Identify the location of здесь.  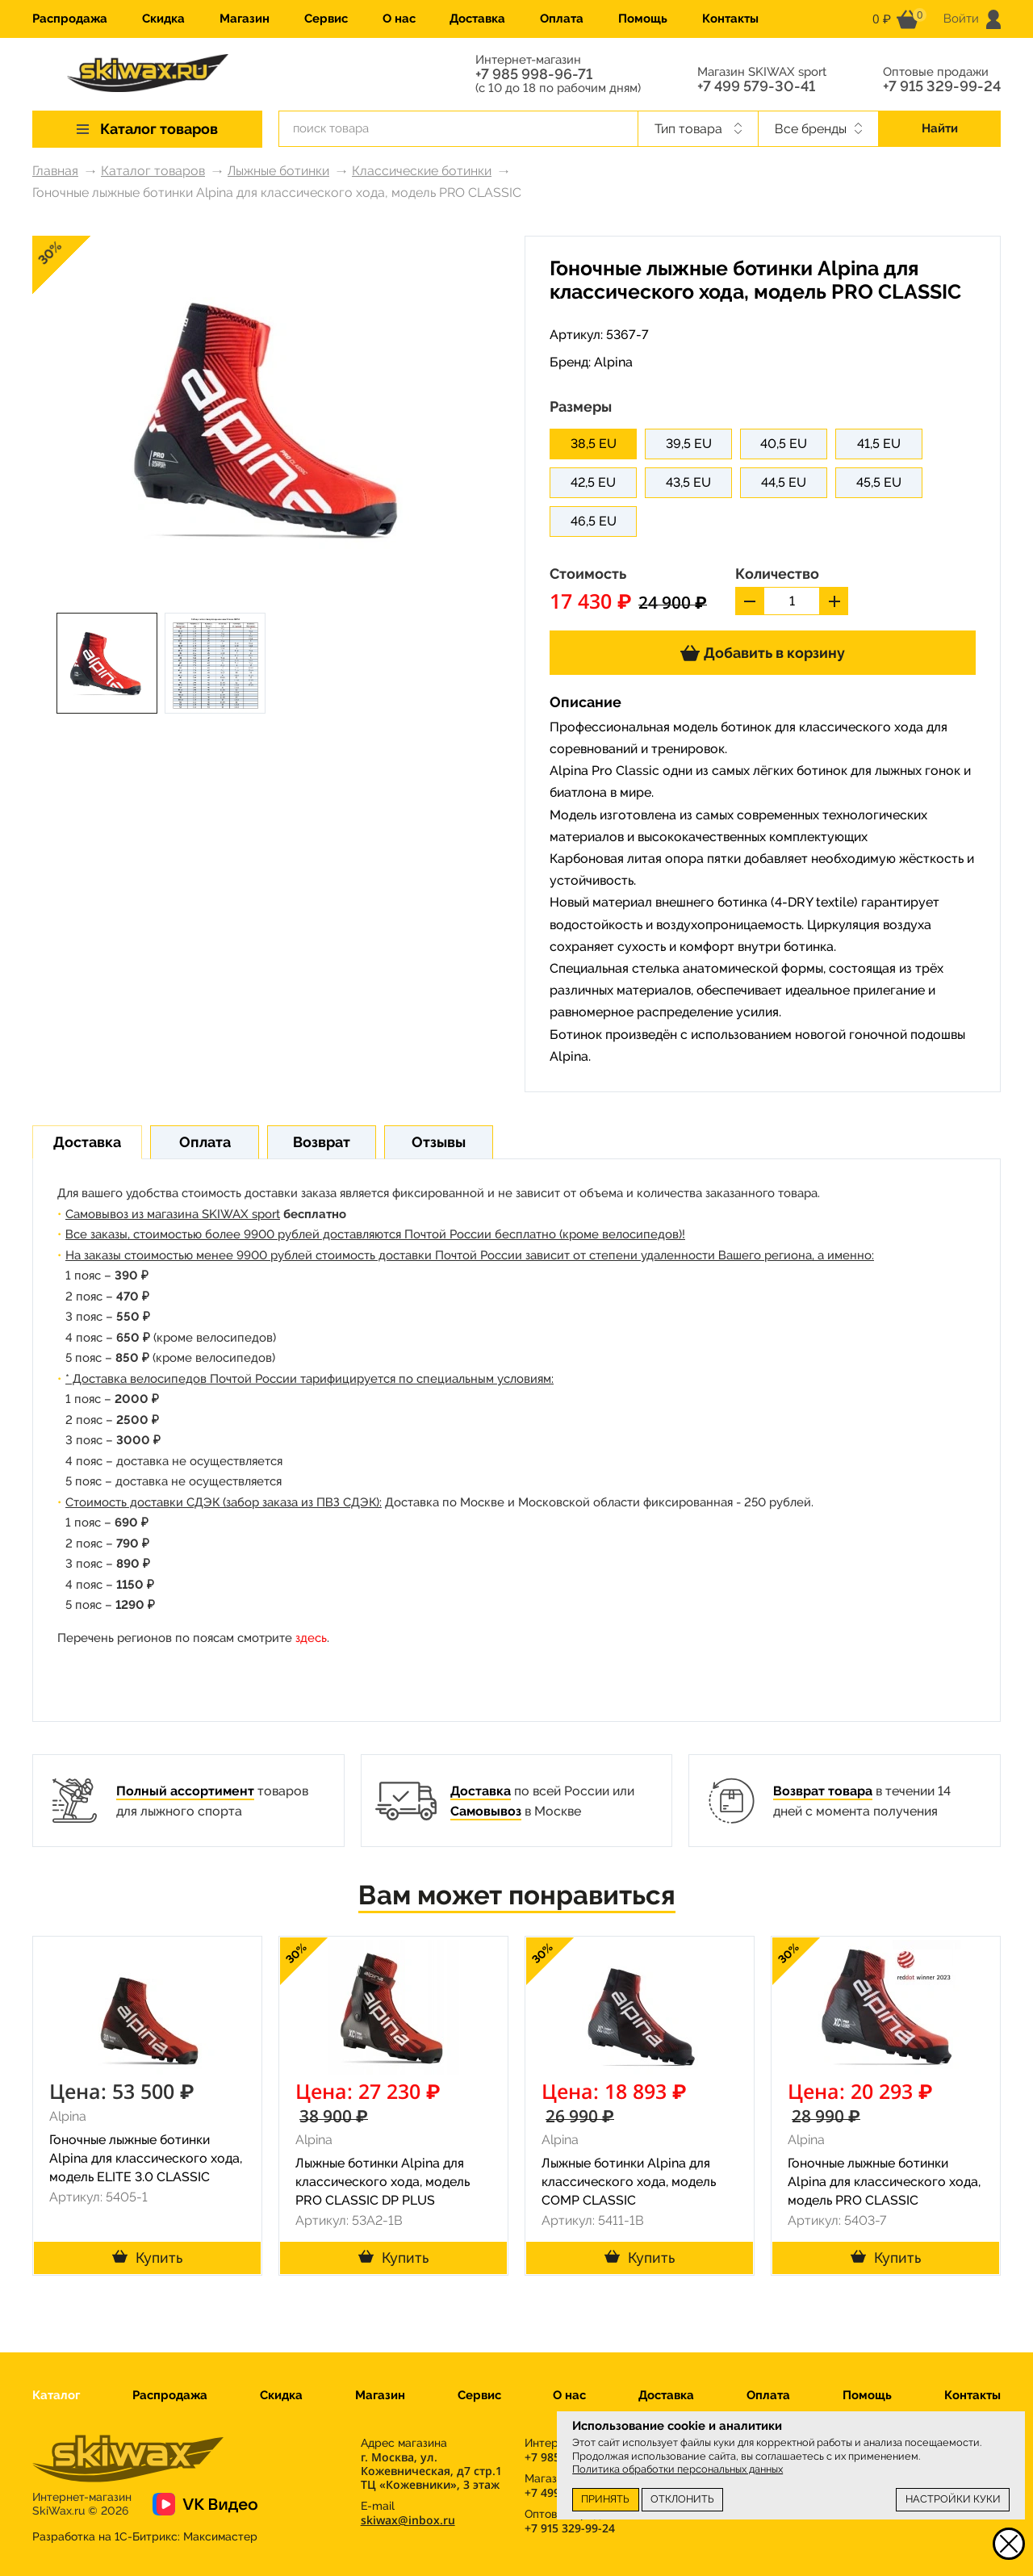
(311, 1638).